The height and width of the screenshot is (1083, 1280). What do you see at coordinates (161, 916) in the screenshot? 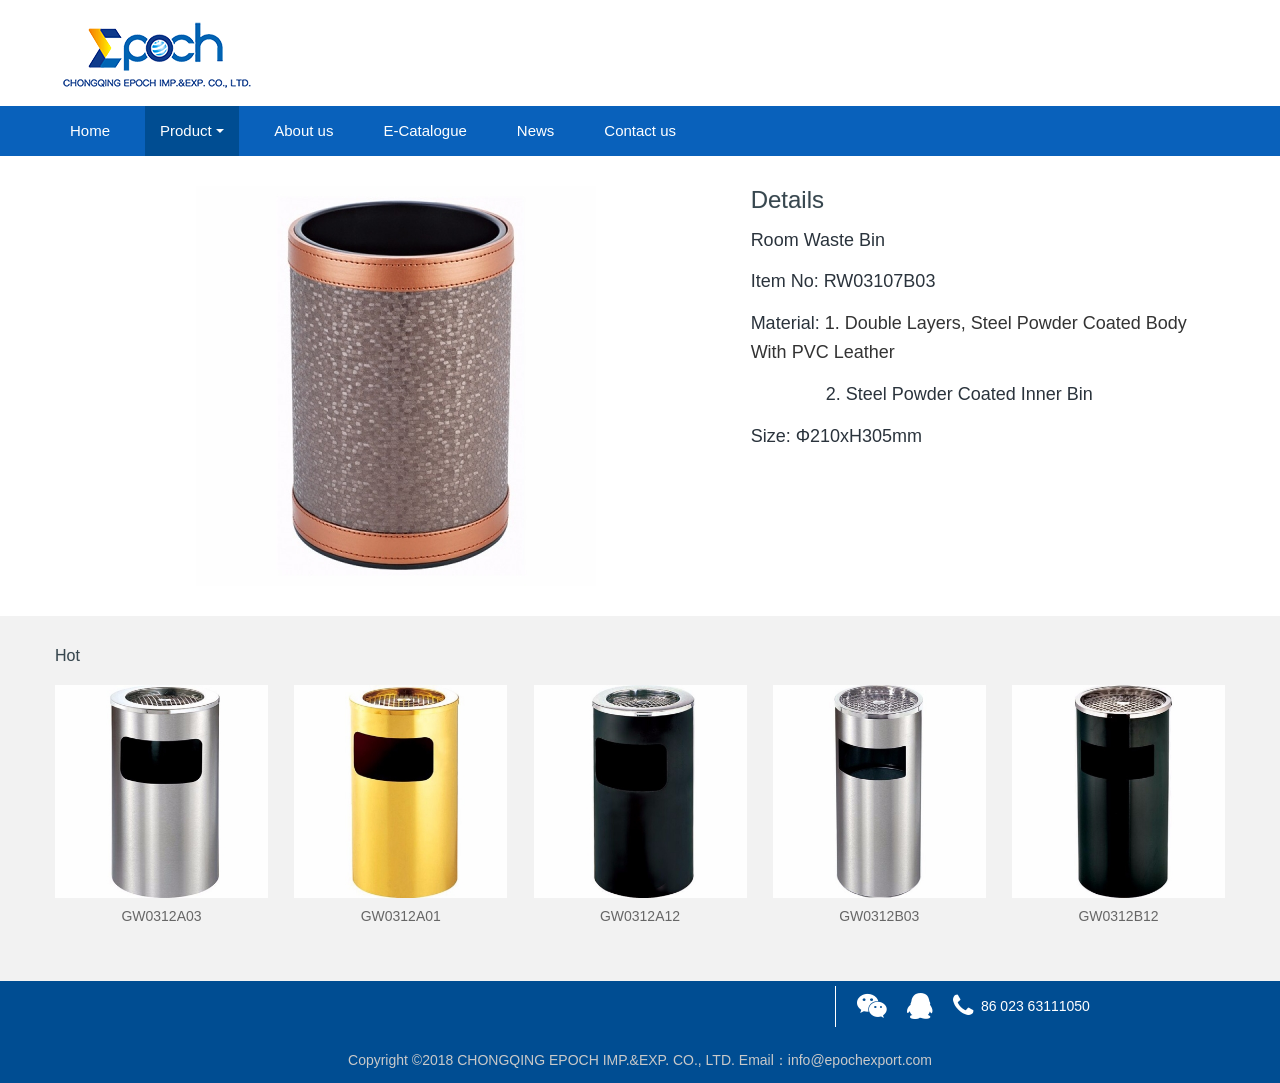
I see `GW0312A03` at bounding box center [161, 916].